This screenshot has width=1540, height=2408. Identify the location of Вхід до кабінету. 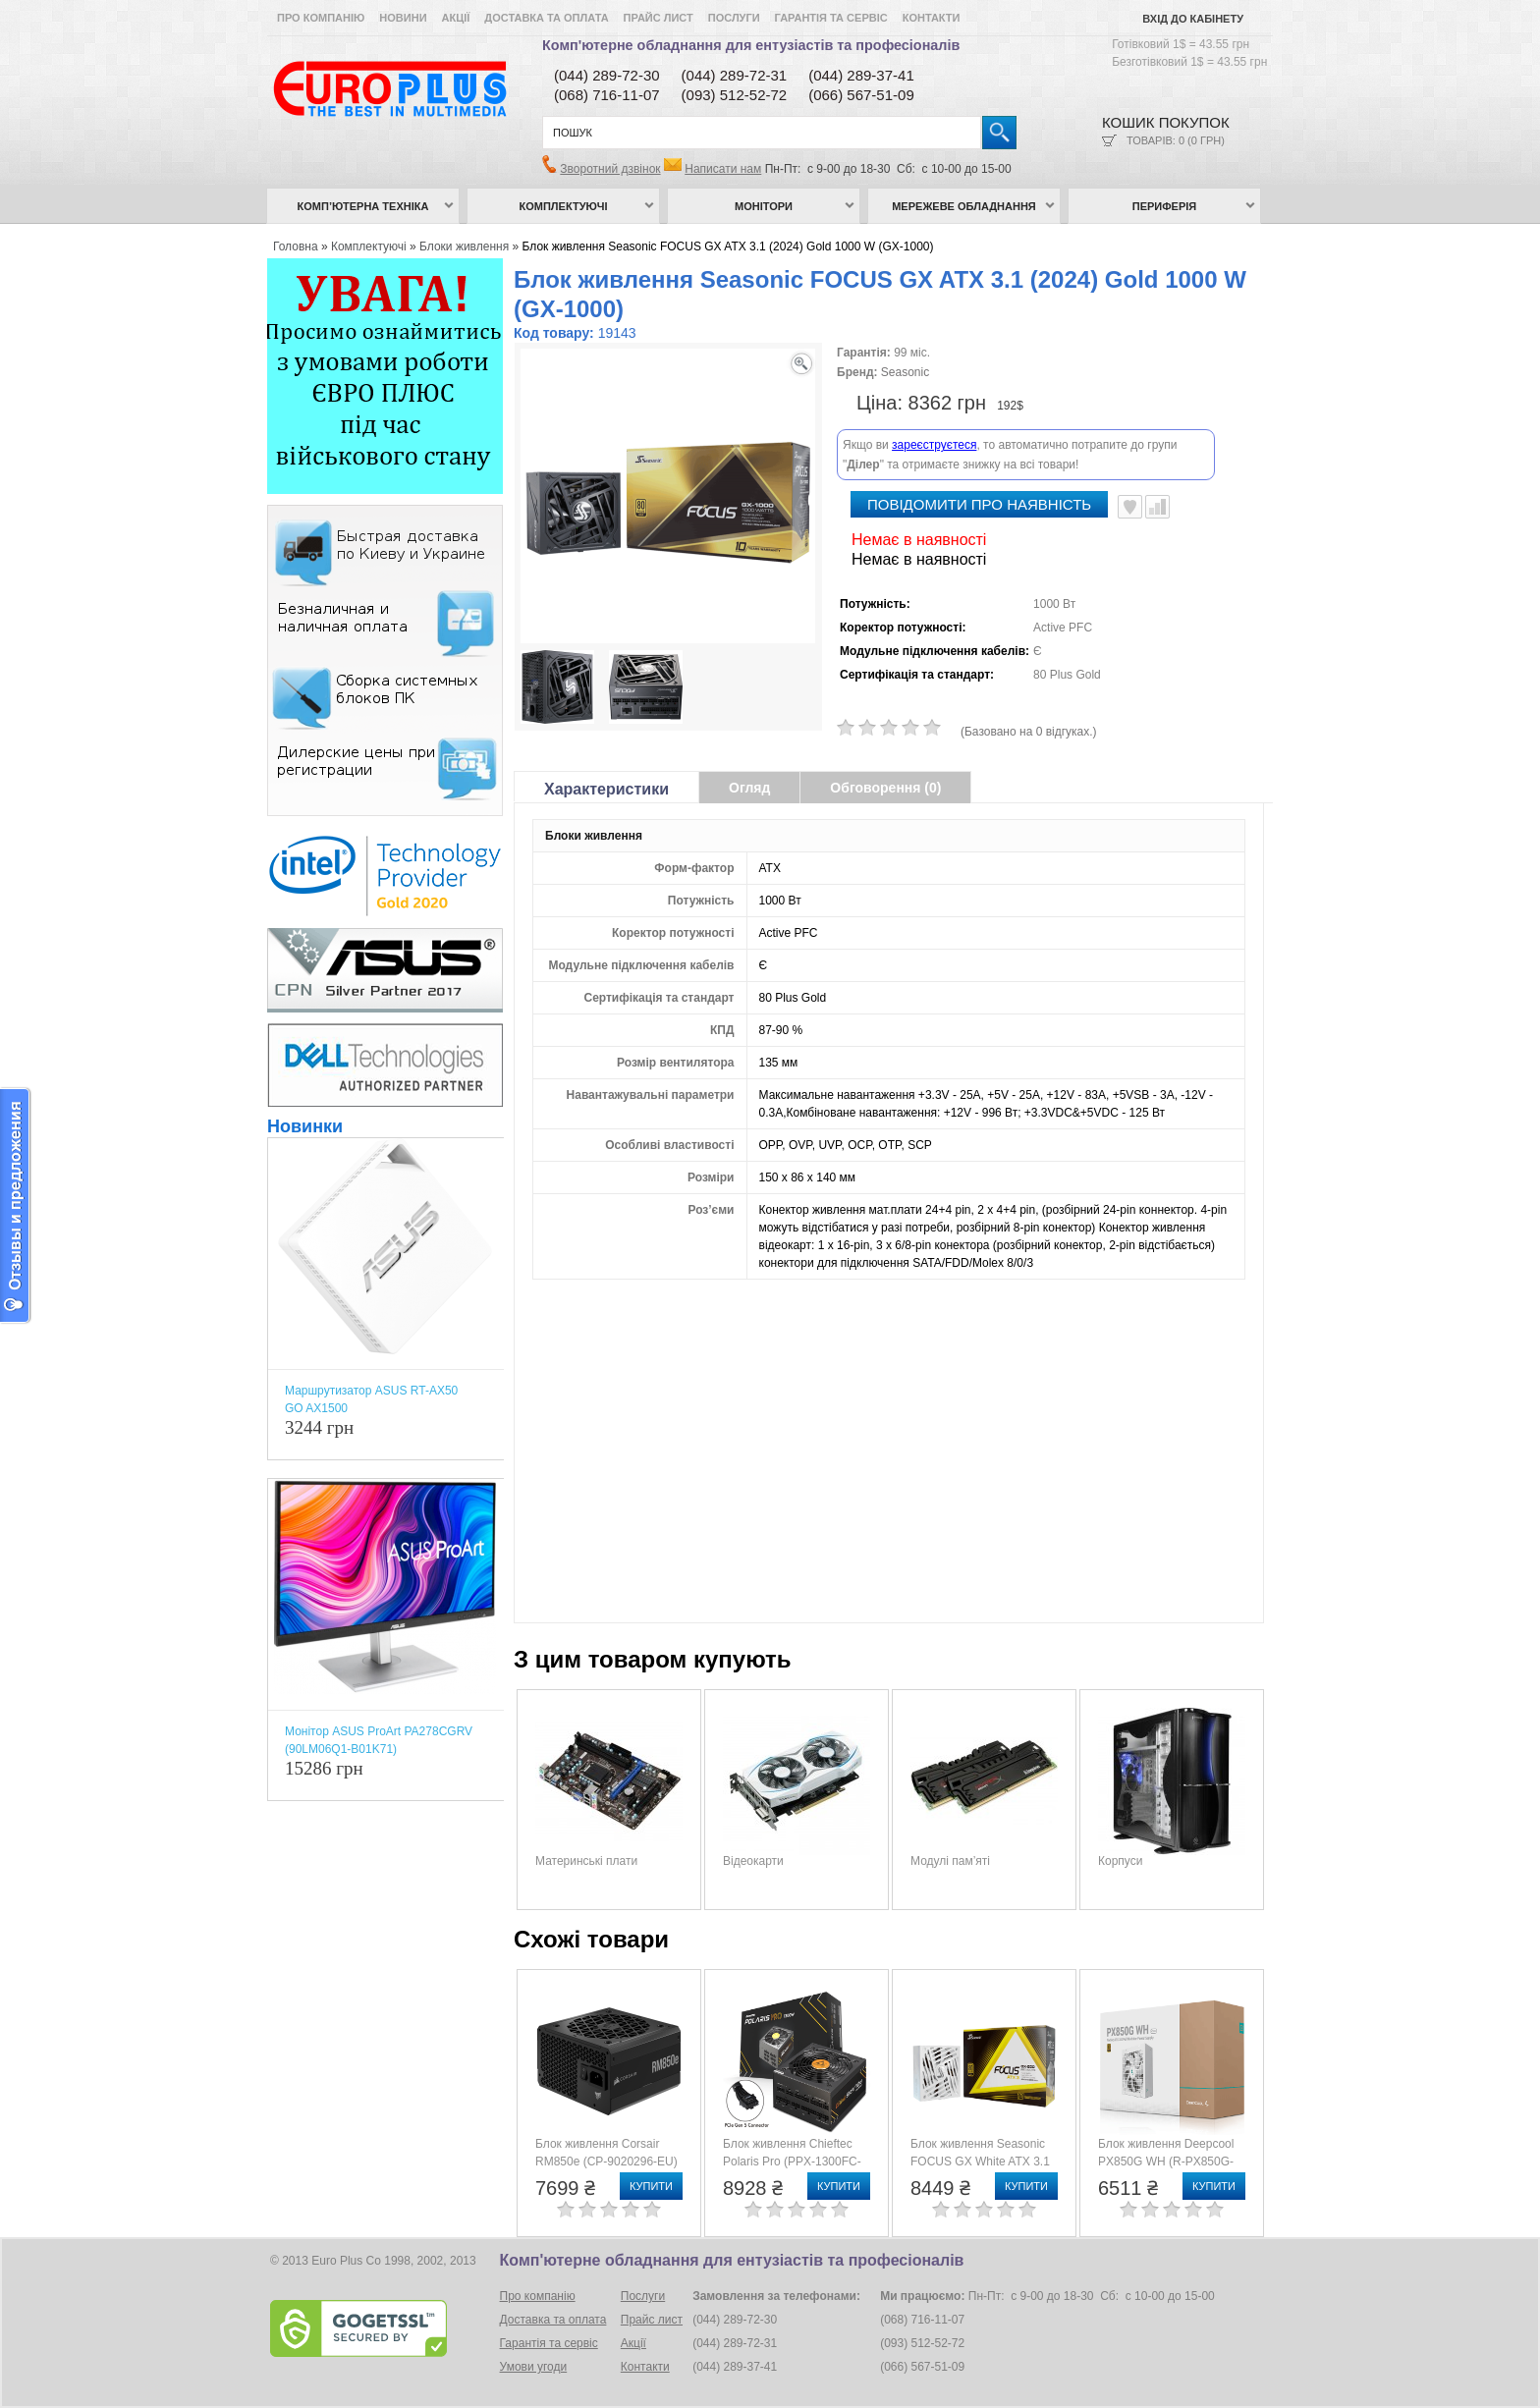
(1192, 19).